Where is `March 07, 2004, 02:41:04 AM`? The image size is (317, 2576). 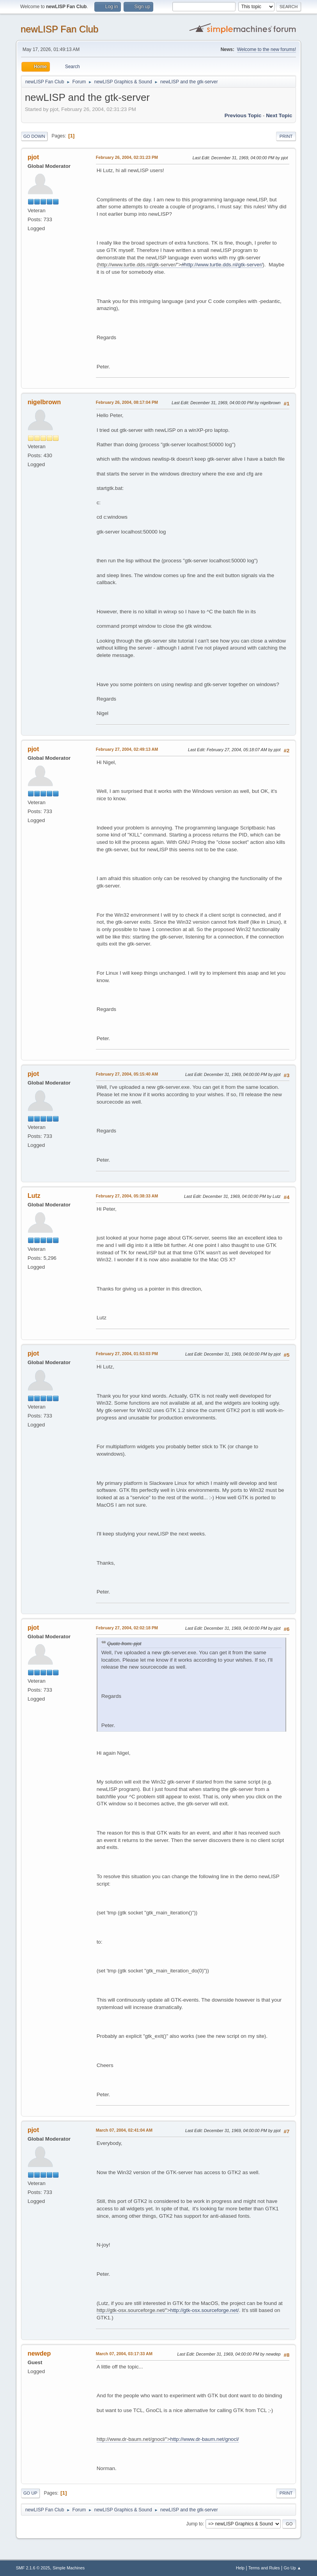
March 07, 2004, 02:41:04 AM is located at coordinates (124, 2130).